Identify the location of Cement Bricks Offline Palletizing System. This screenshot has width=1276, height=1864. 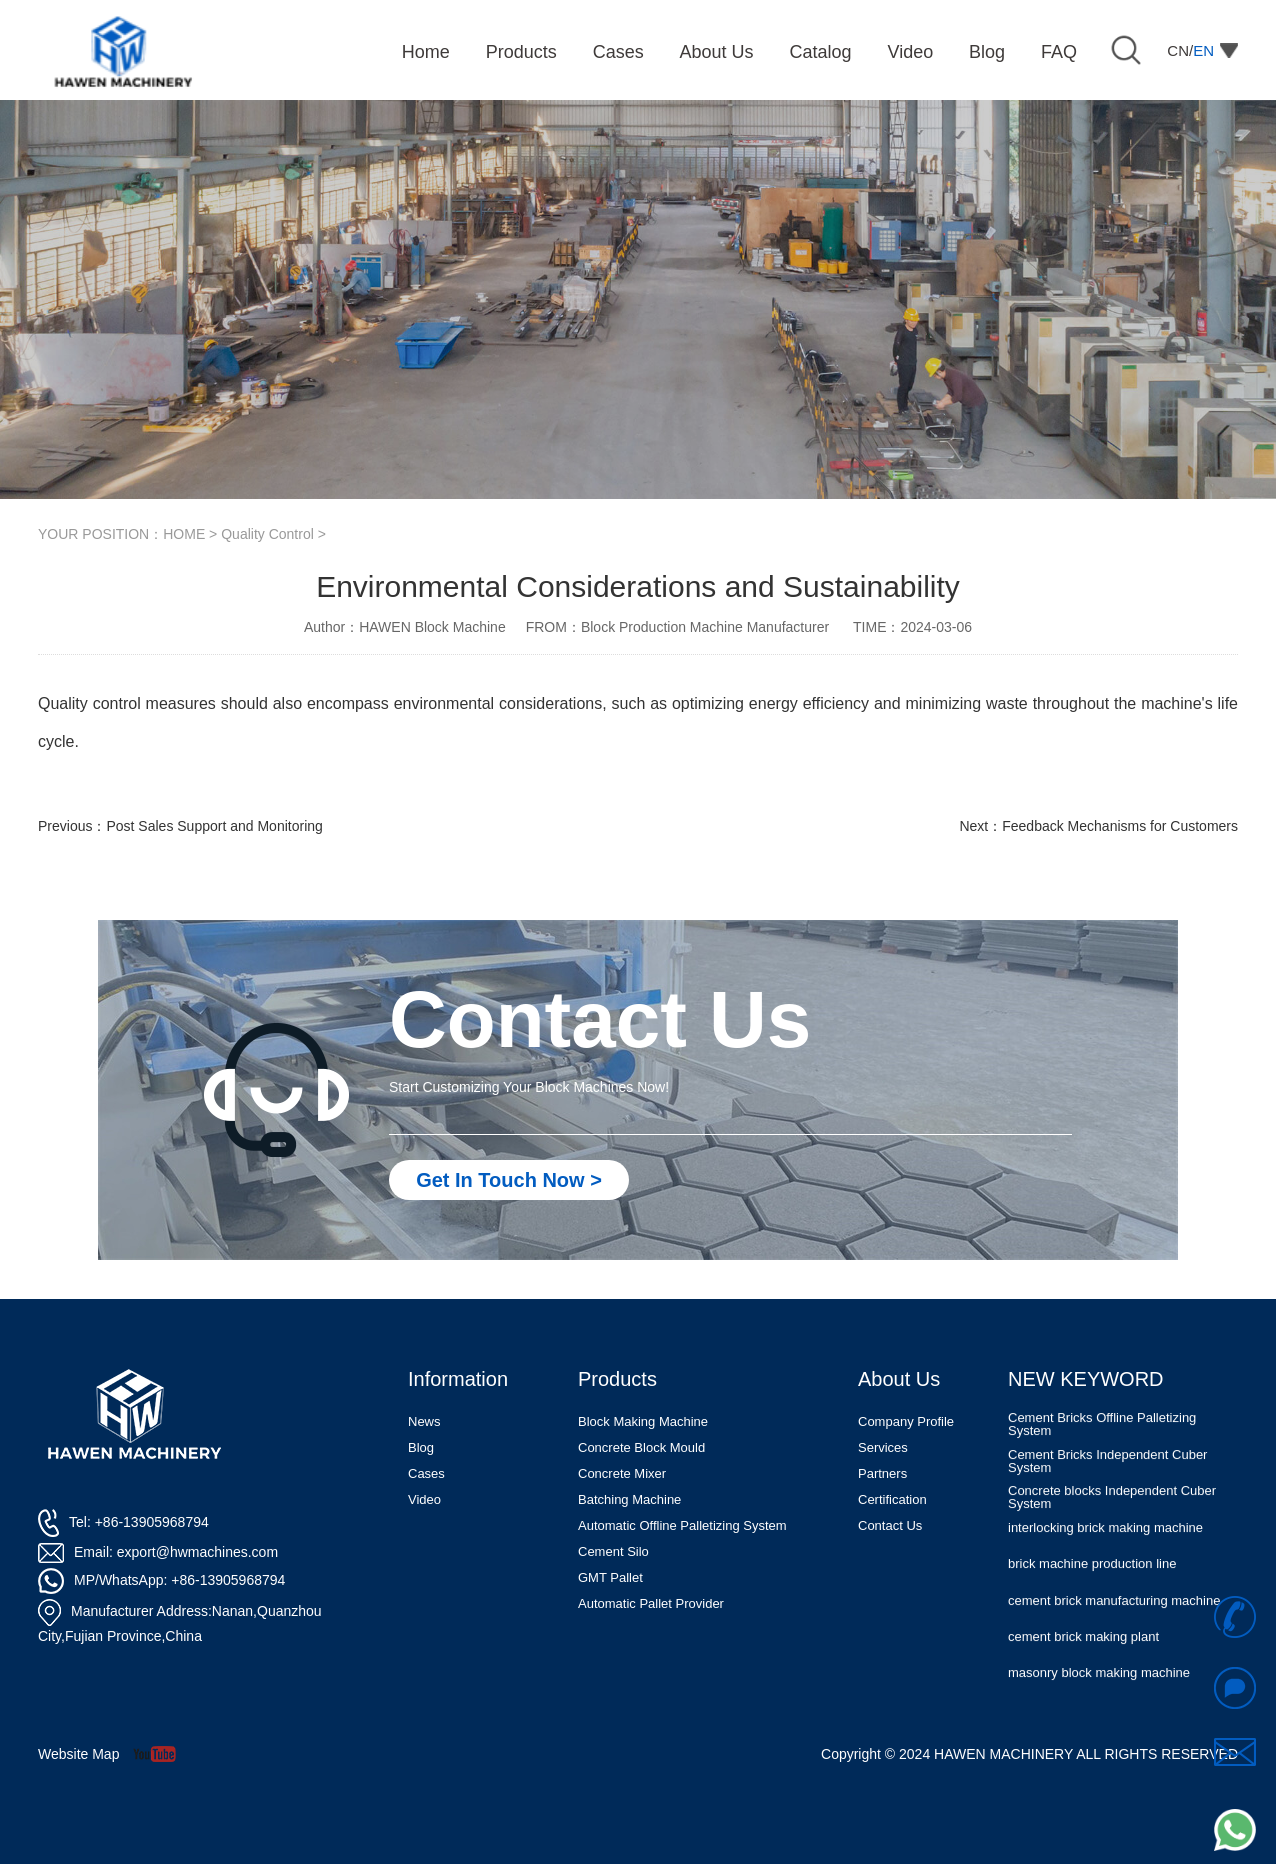
(1102, 1457).